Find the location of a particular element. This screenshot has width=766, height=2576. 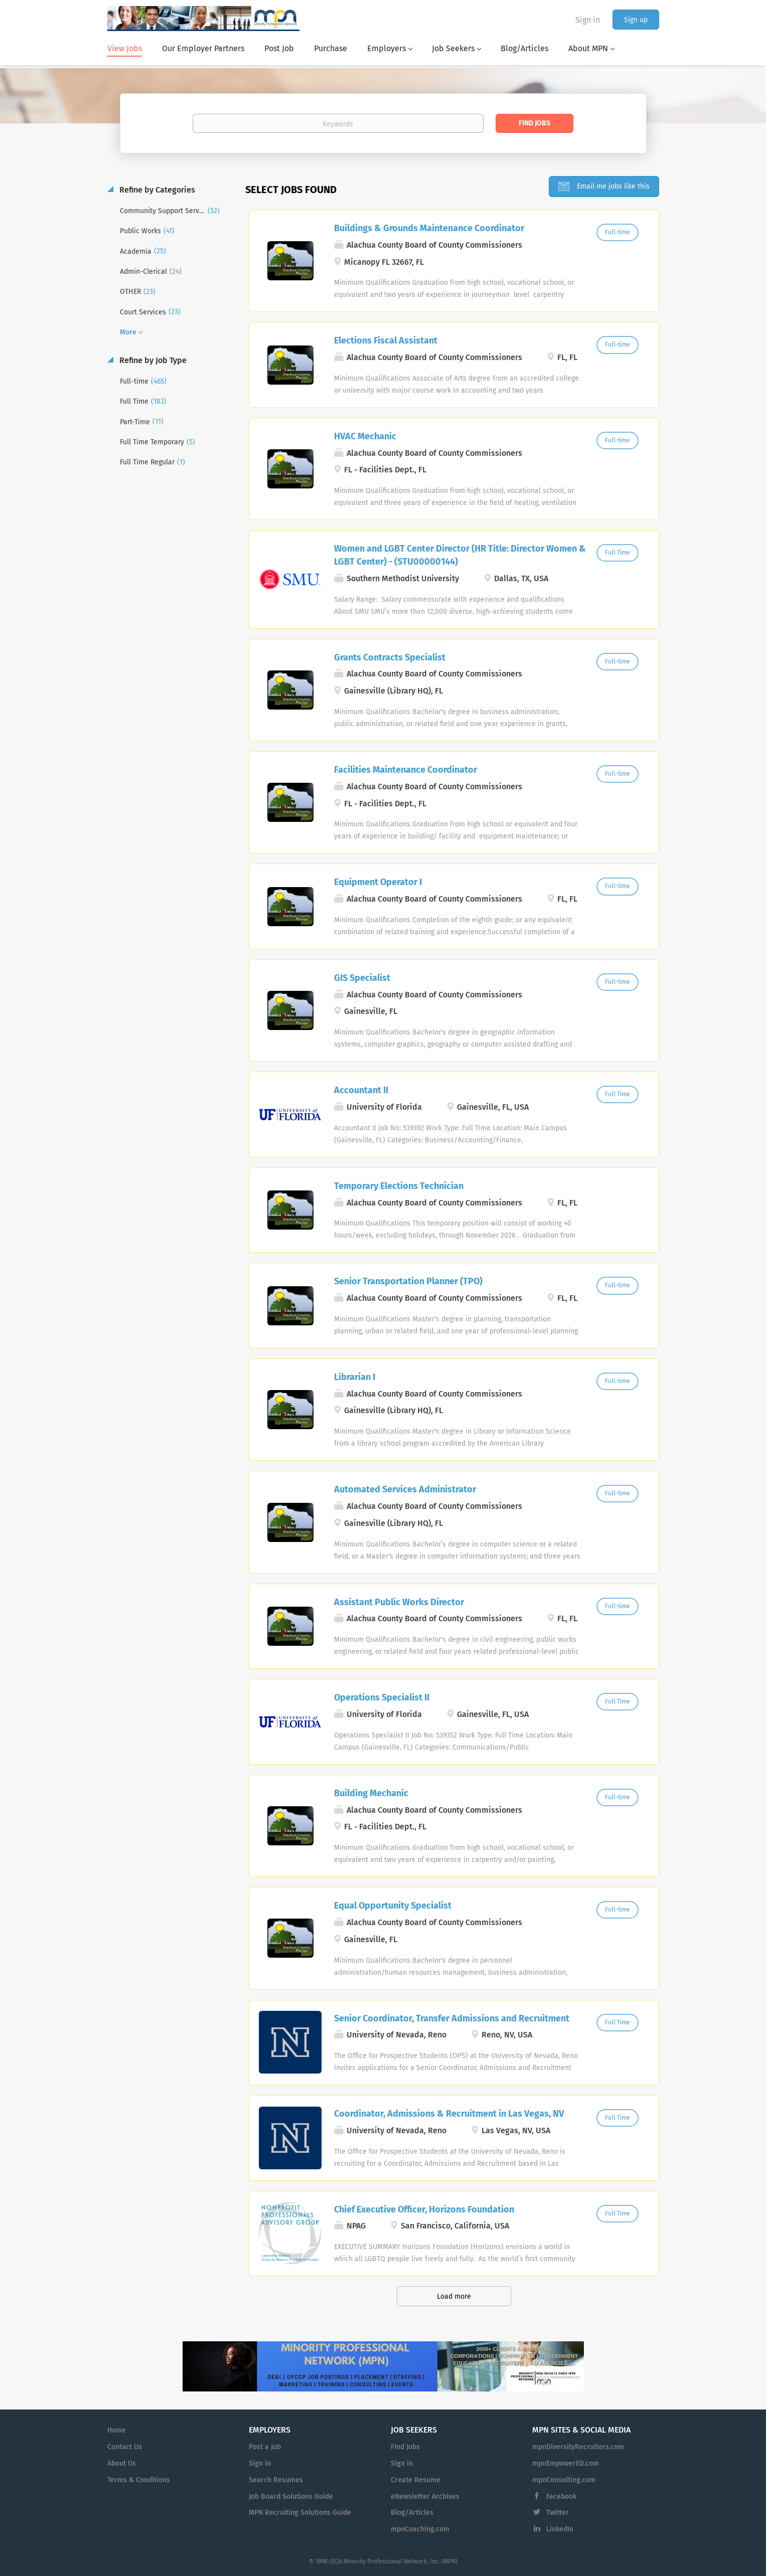

Terms & Conditions is located at coordinates (138, 2480).